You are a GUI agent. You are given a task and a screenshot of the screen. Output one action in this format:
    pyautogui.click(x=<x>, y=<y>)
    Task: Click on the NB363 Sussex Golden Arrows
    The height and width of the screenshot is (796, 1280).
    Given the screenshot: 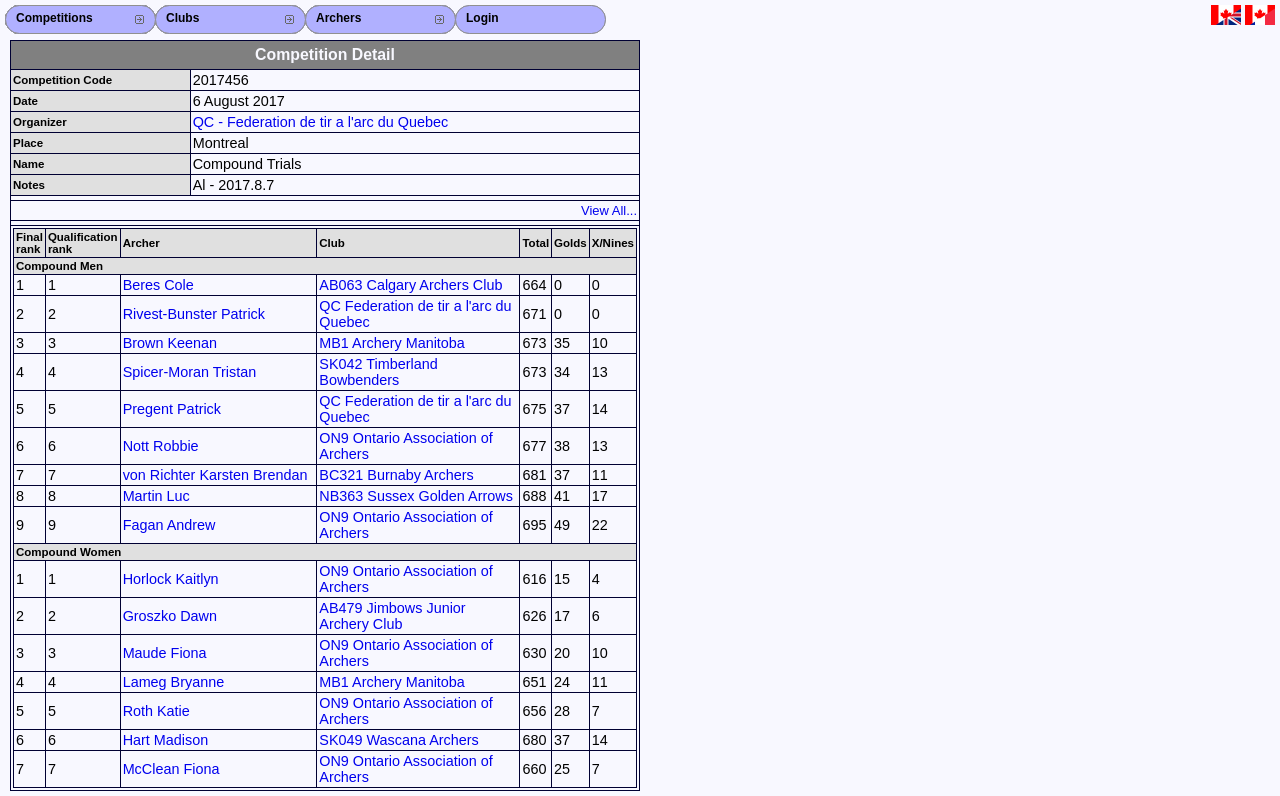 What is the action you would take?
    pyautogui.click(x=416, y=496)
    